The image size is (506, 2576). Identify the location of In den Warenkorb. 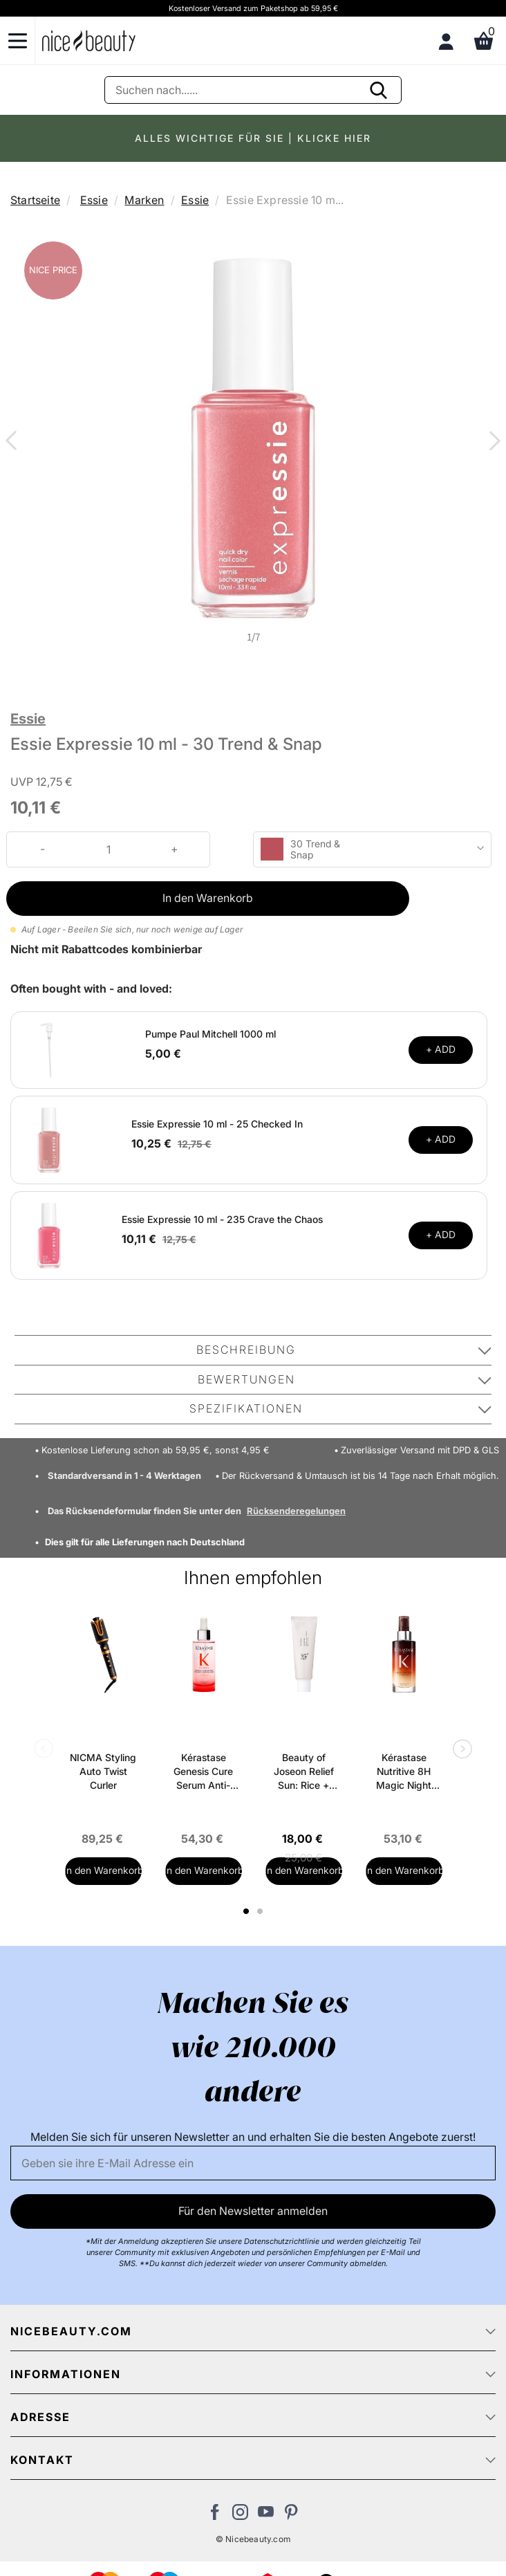
(207, 898).